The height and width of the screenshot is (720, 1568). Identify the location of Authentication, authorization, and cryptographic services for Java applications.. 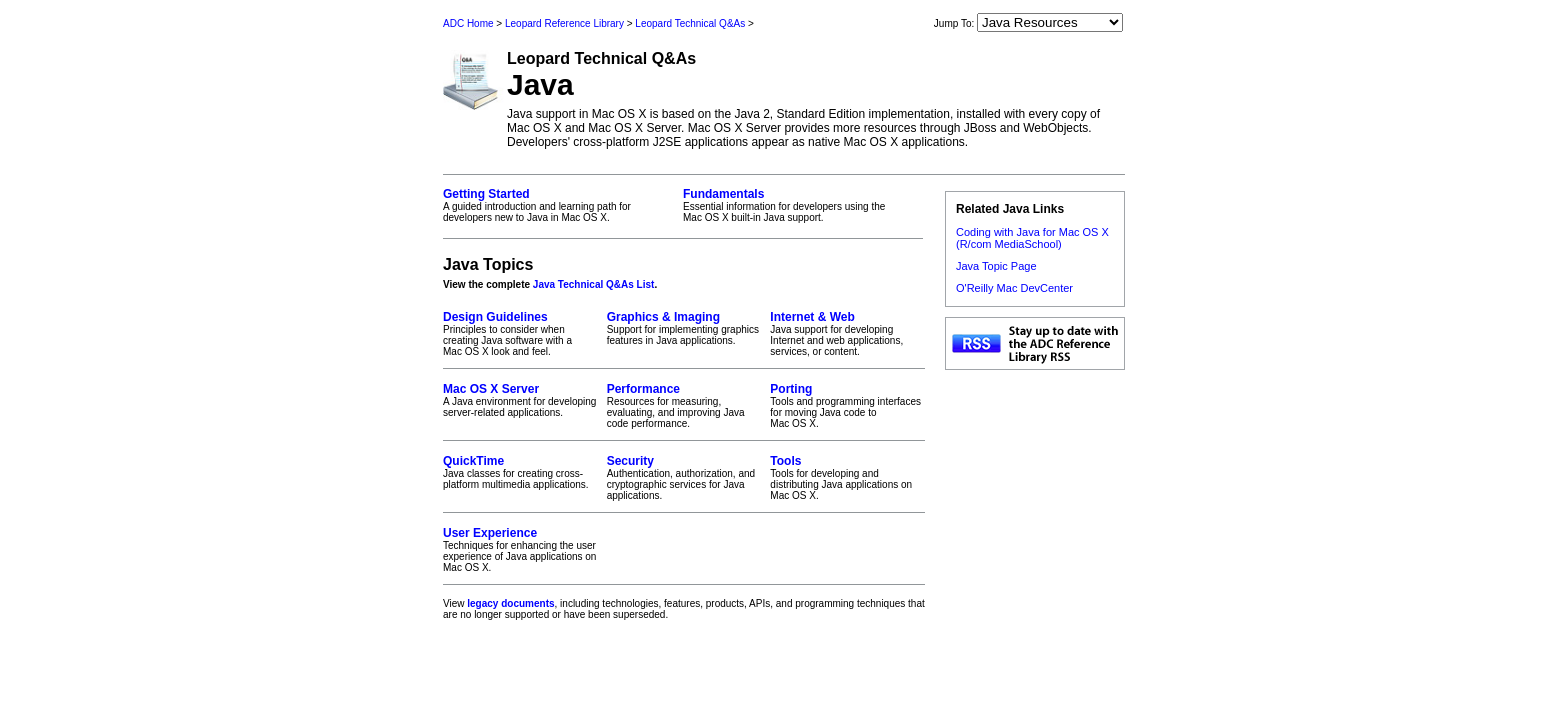
(684, 477).